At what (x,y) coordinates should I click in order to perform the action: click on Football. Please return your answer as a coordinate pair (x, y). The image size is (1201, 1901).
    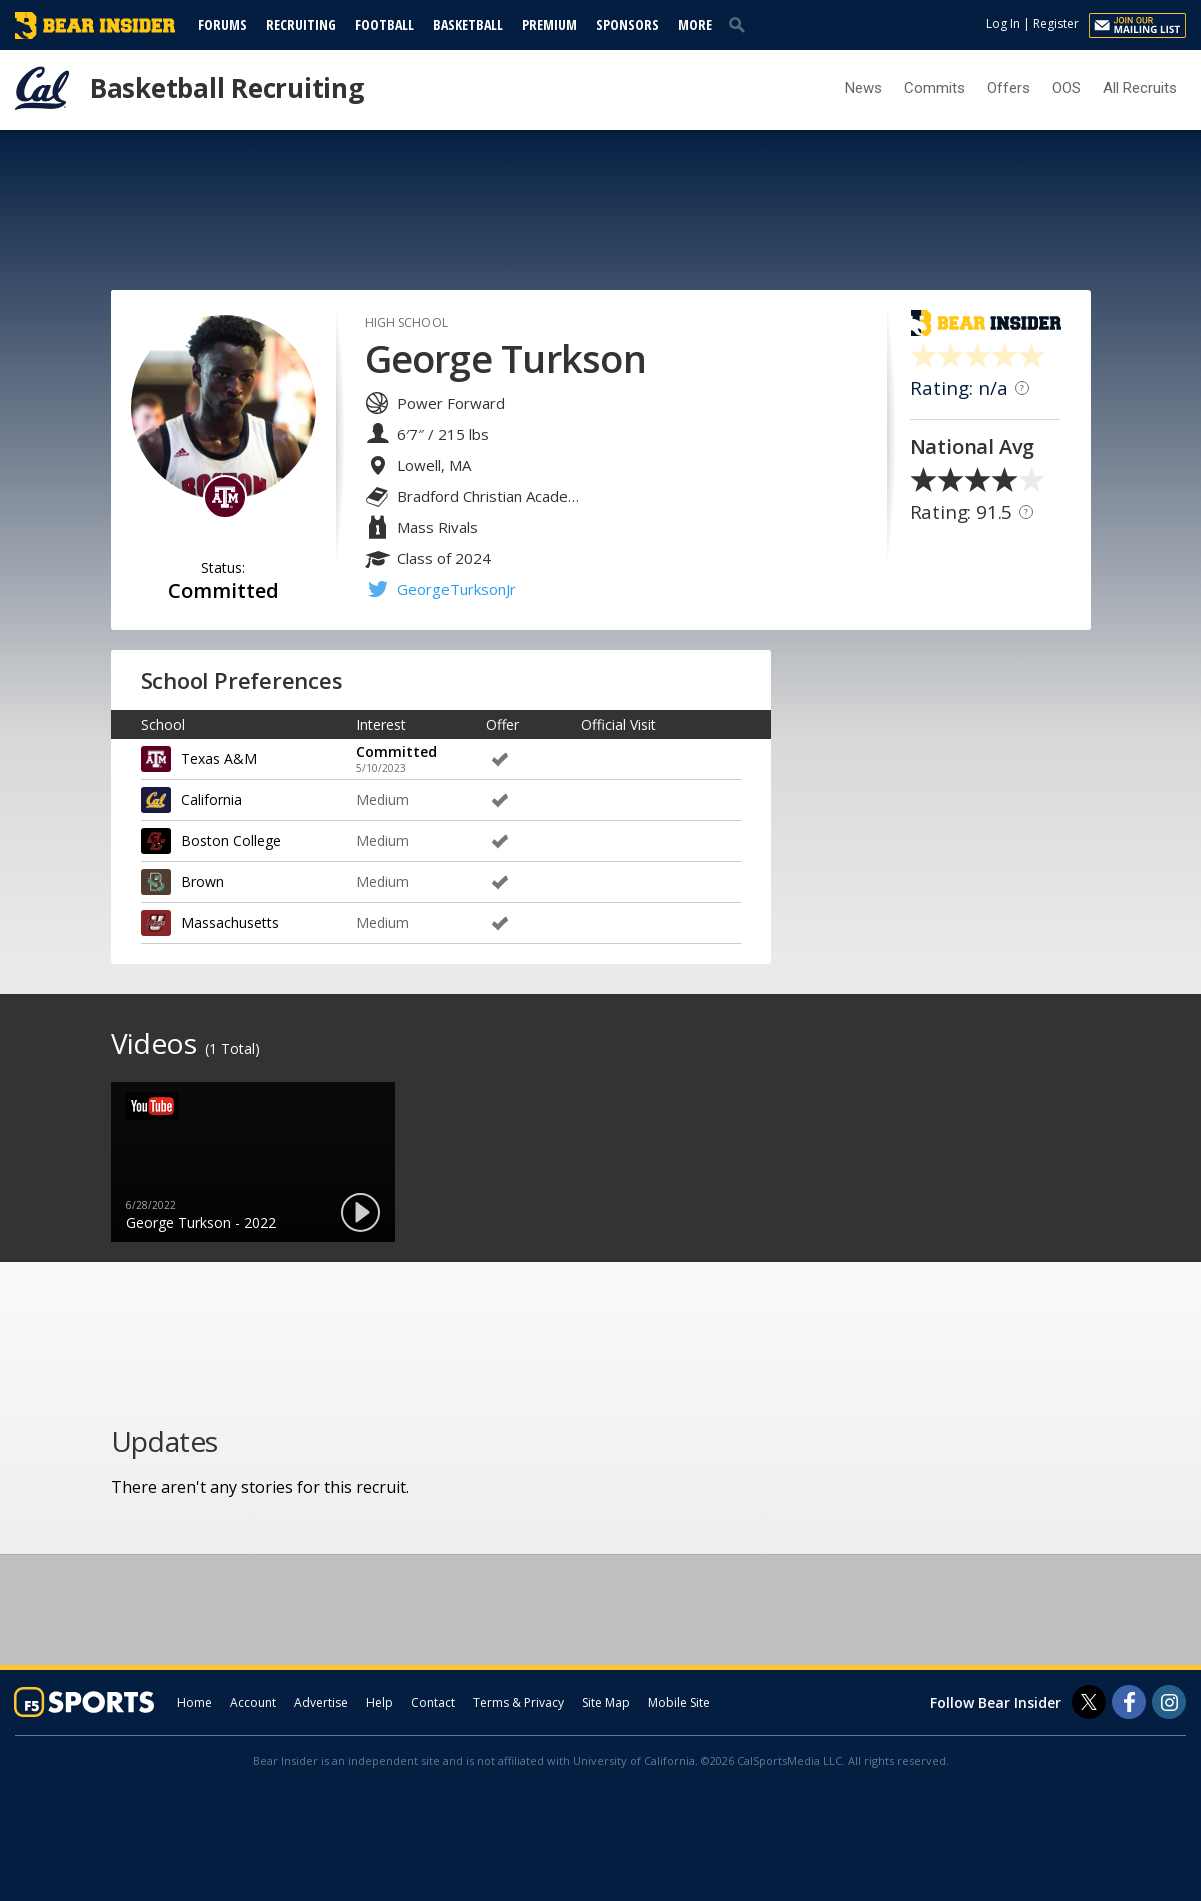
    Looking at the image, I should click on (384, 24).